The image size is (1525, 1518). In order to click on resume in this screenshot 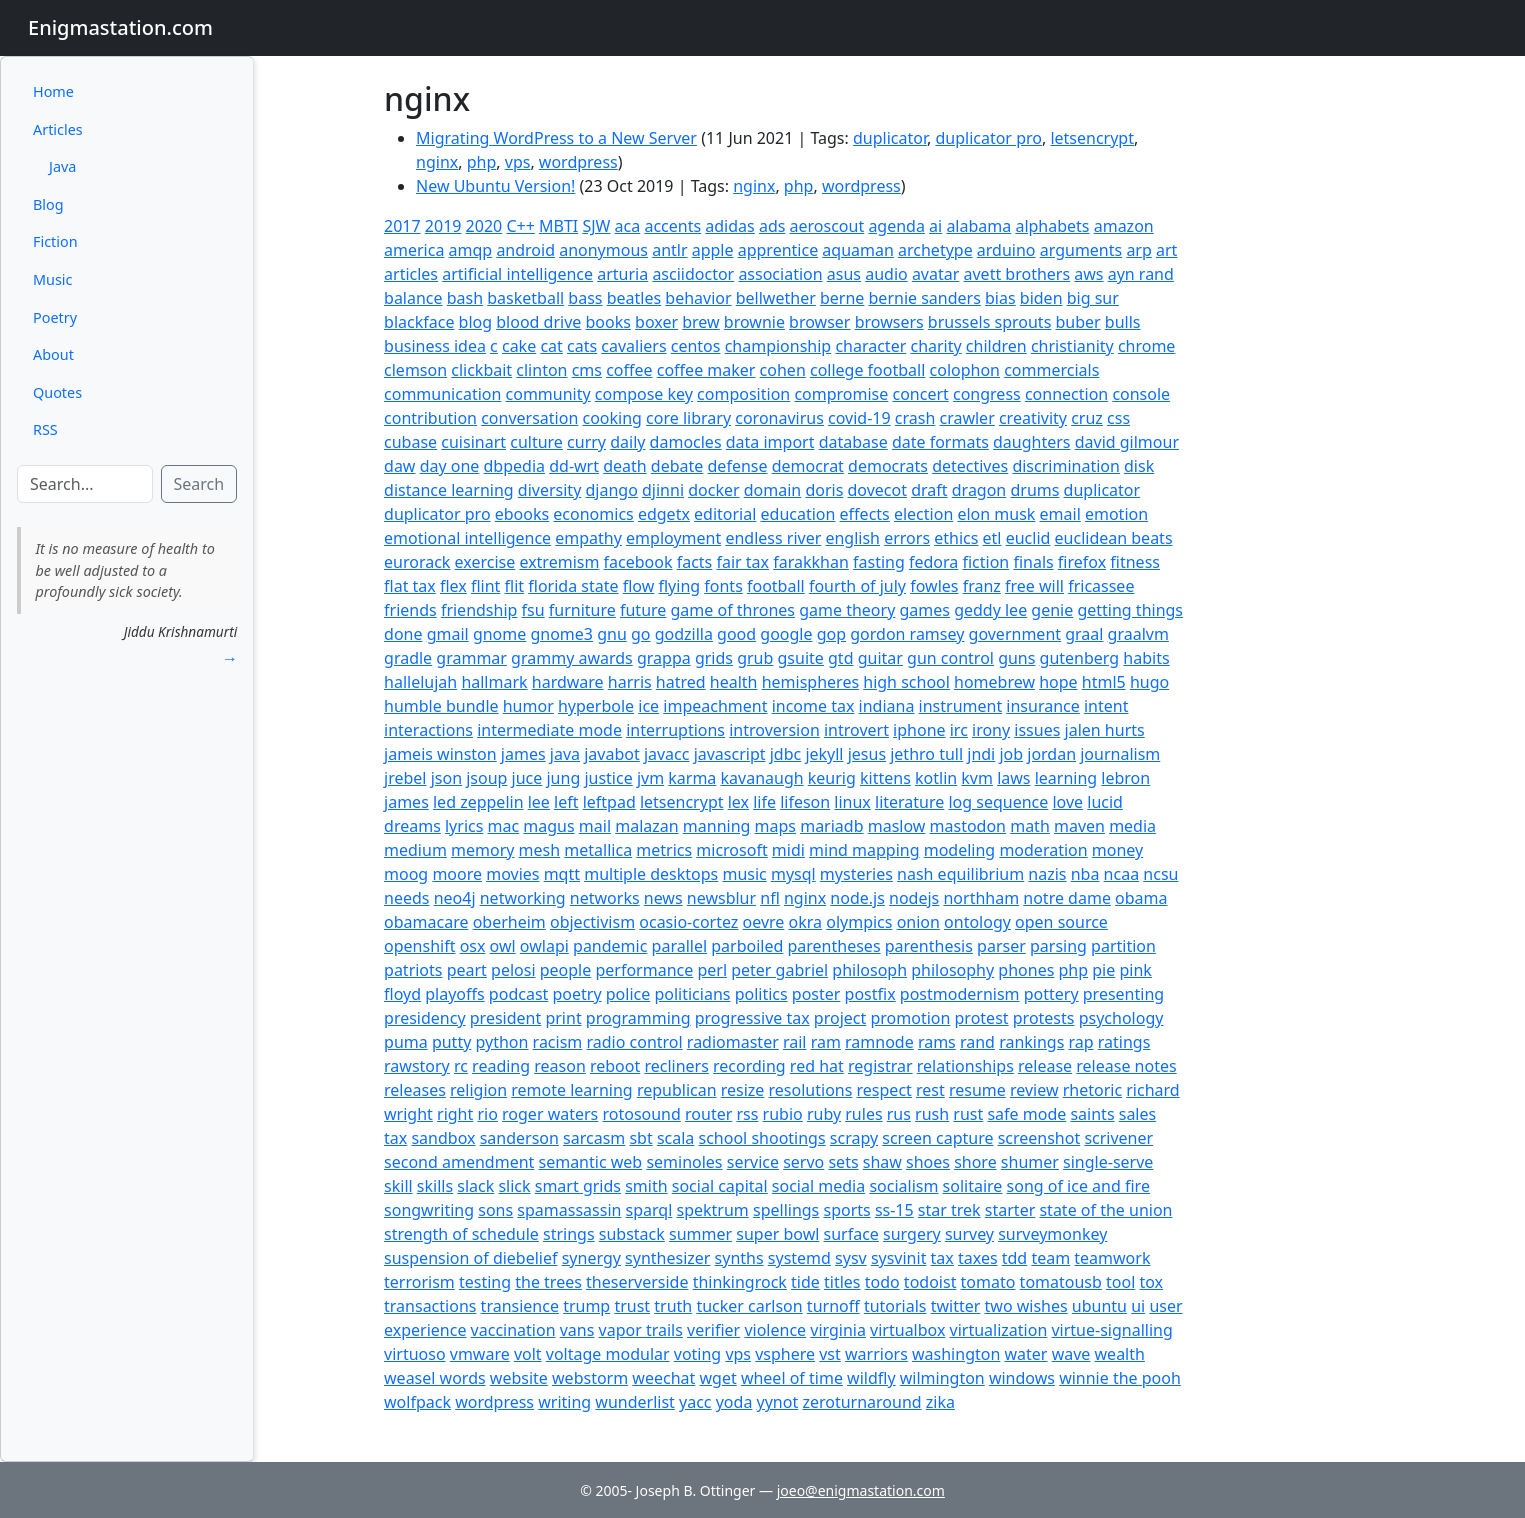, I will do `click(977, 1090)`.